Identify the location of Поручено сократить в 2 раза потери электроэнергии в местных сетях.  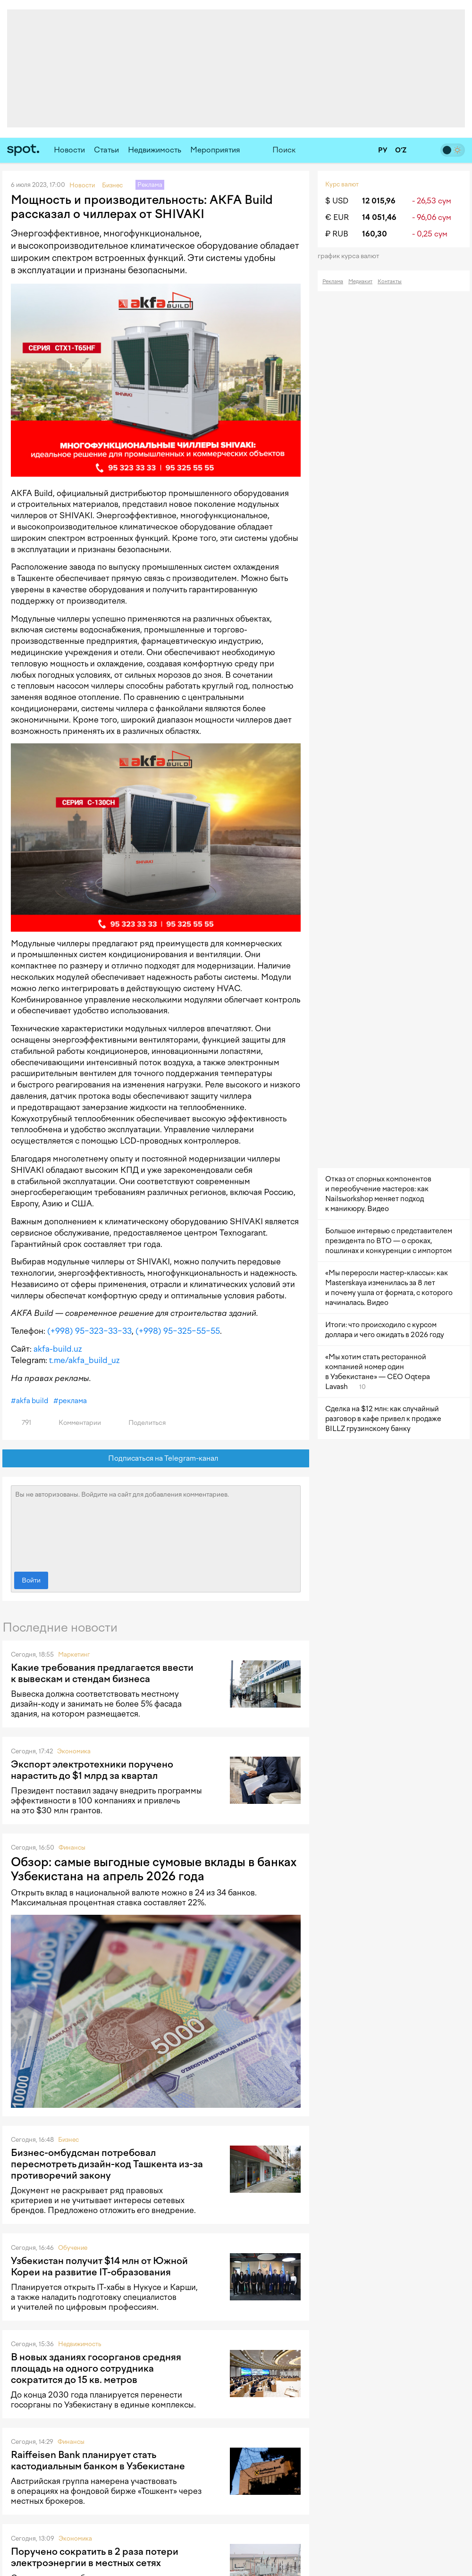
(94, 2557).